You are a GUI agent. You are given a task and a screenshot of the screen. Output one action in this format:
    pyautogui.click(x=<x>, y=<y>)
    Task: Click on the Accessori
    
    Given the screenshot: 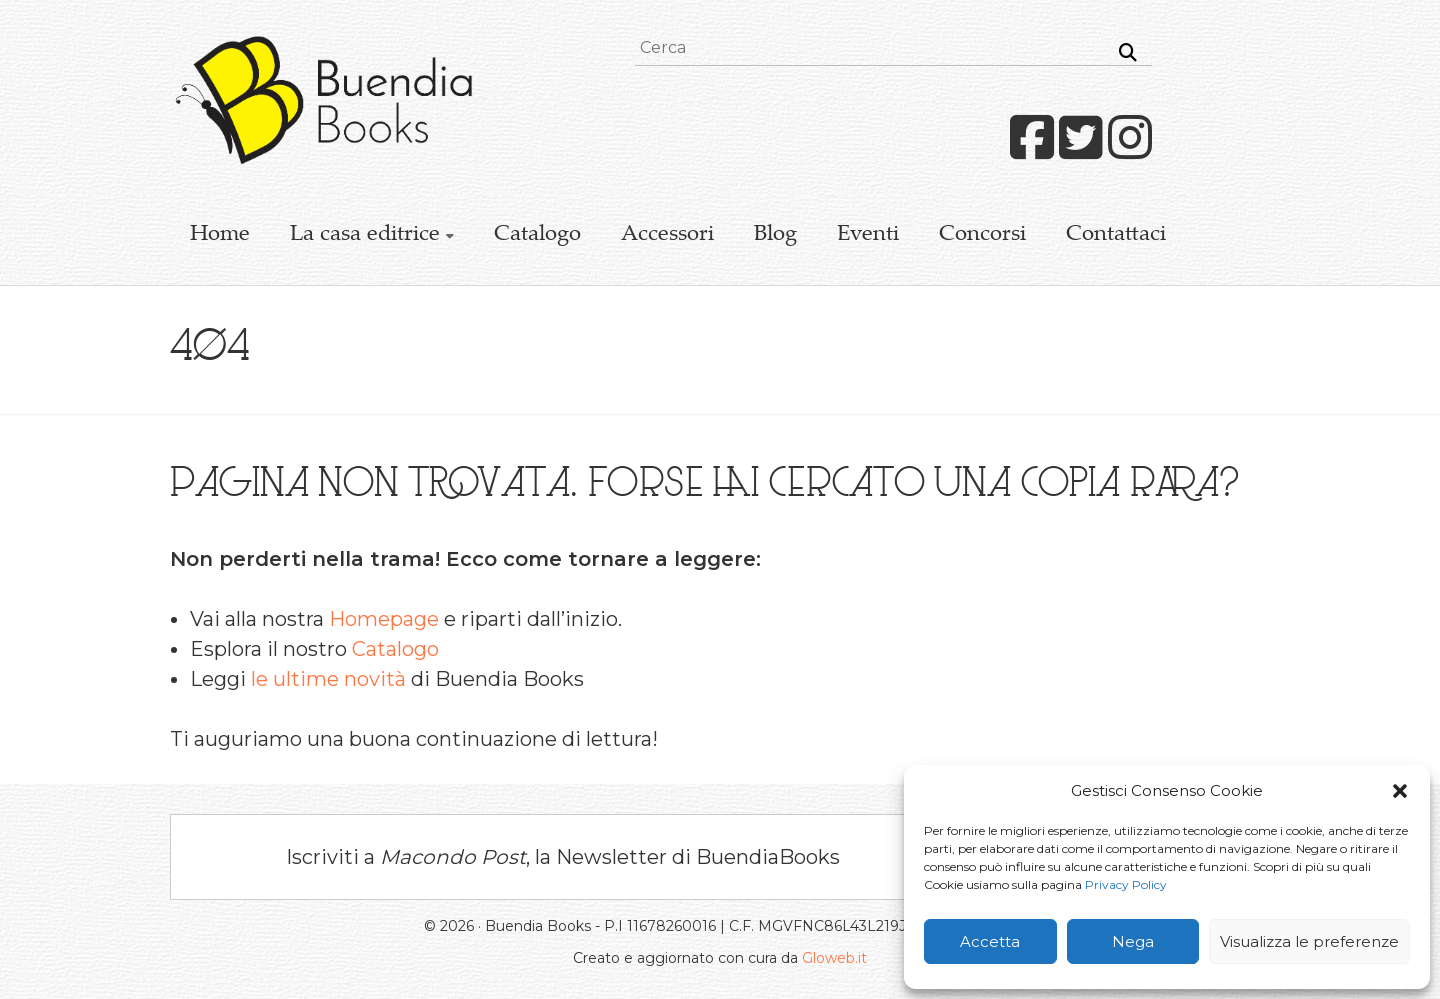 What is the action you would take?
    pyautogui.click(x=667, y=235)
    